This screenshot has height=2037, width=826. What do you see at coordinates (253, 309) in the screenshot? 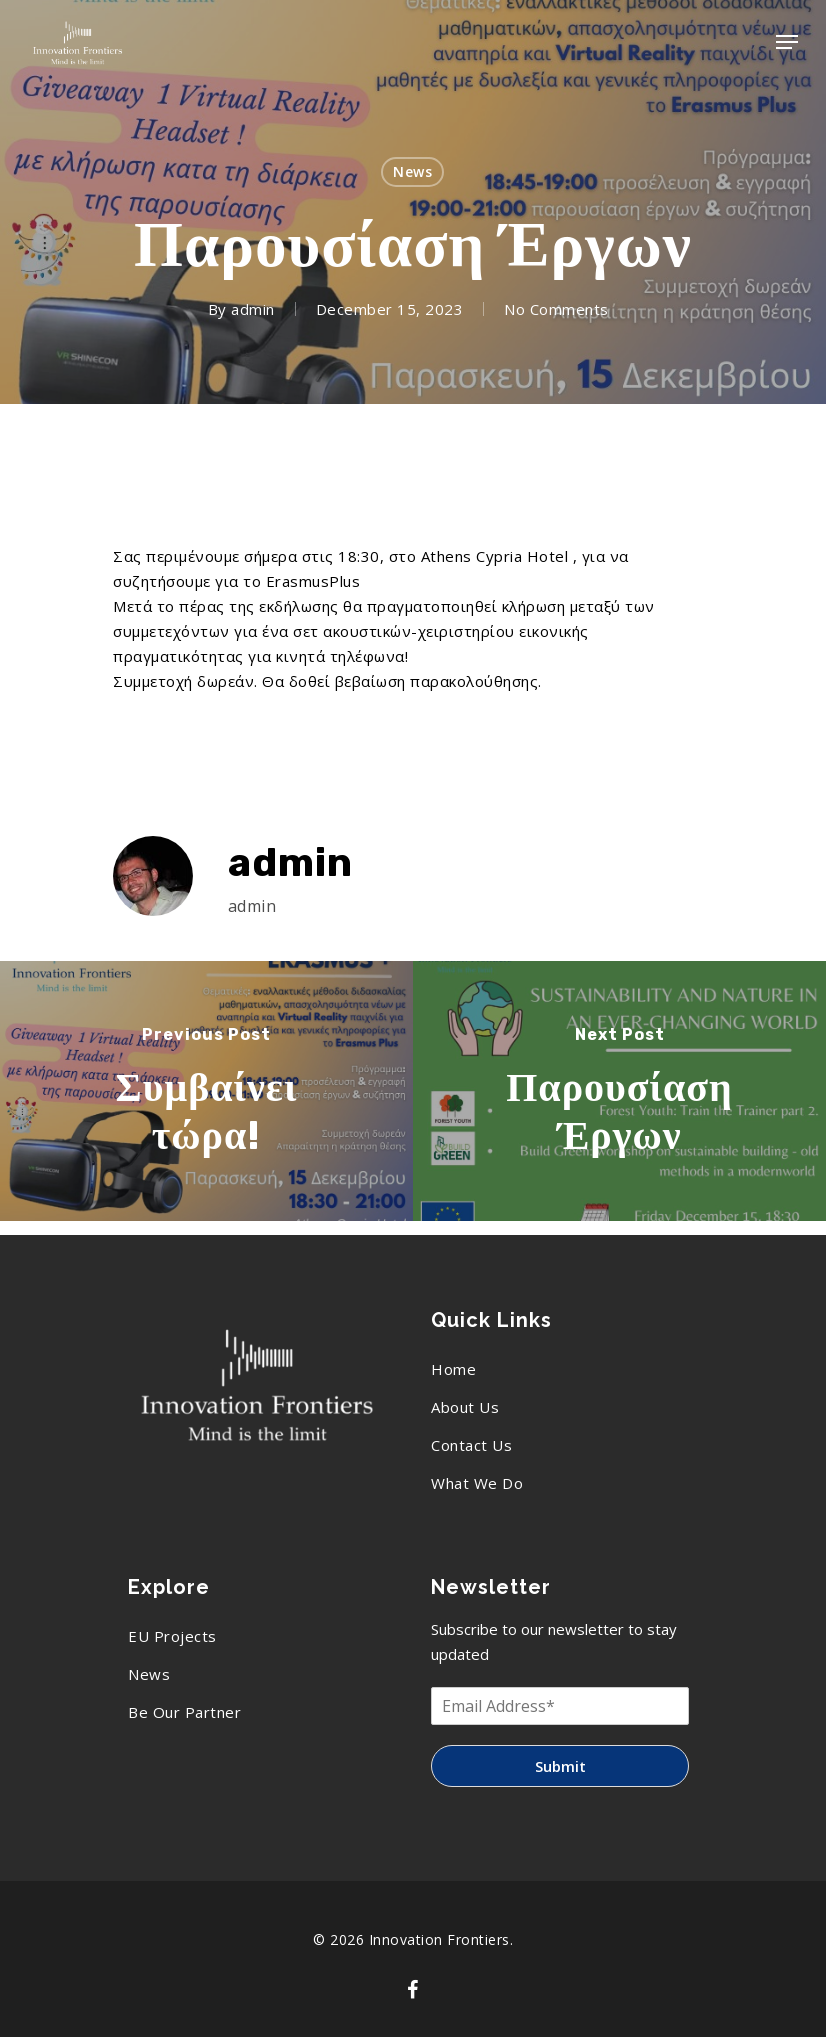
I see `admin` at bounding box center [253, 309].